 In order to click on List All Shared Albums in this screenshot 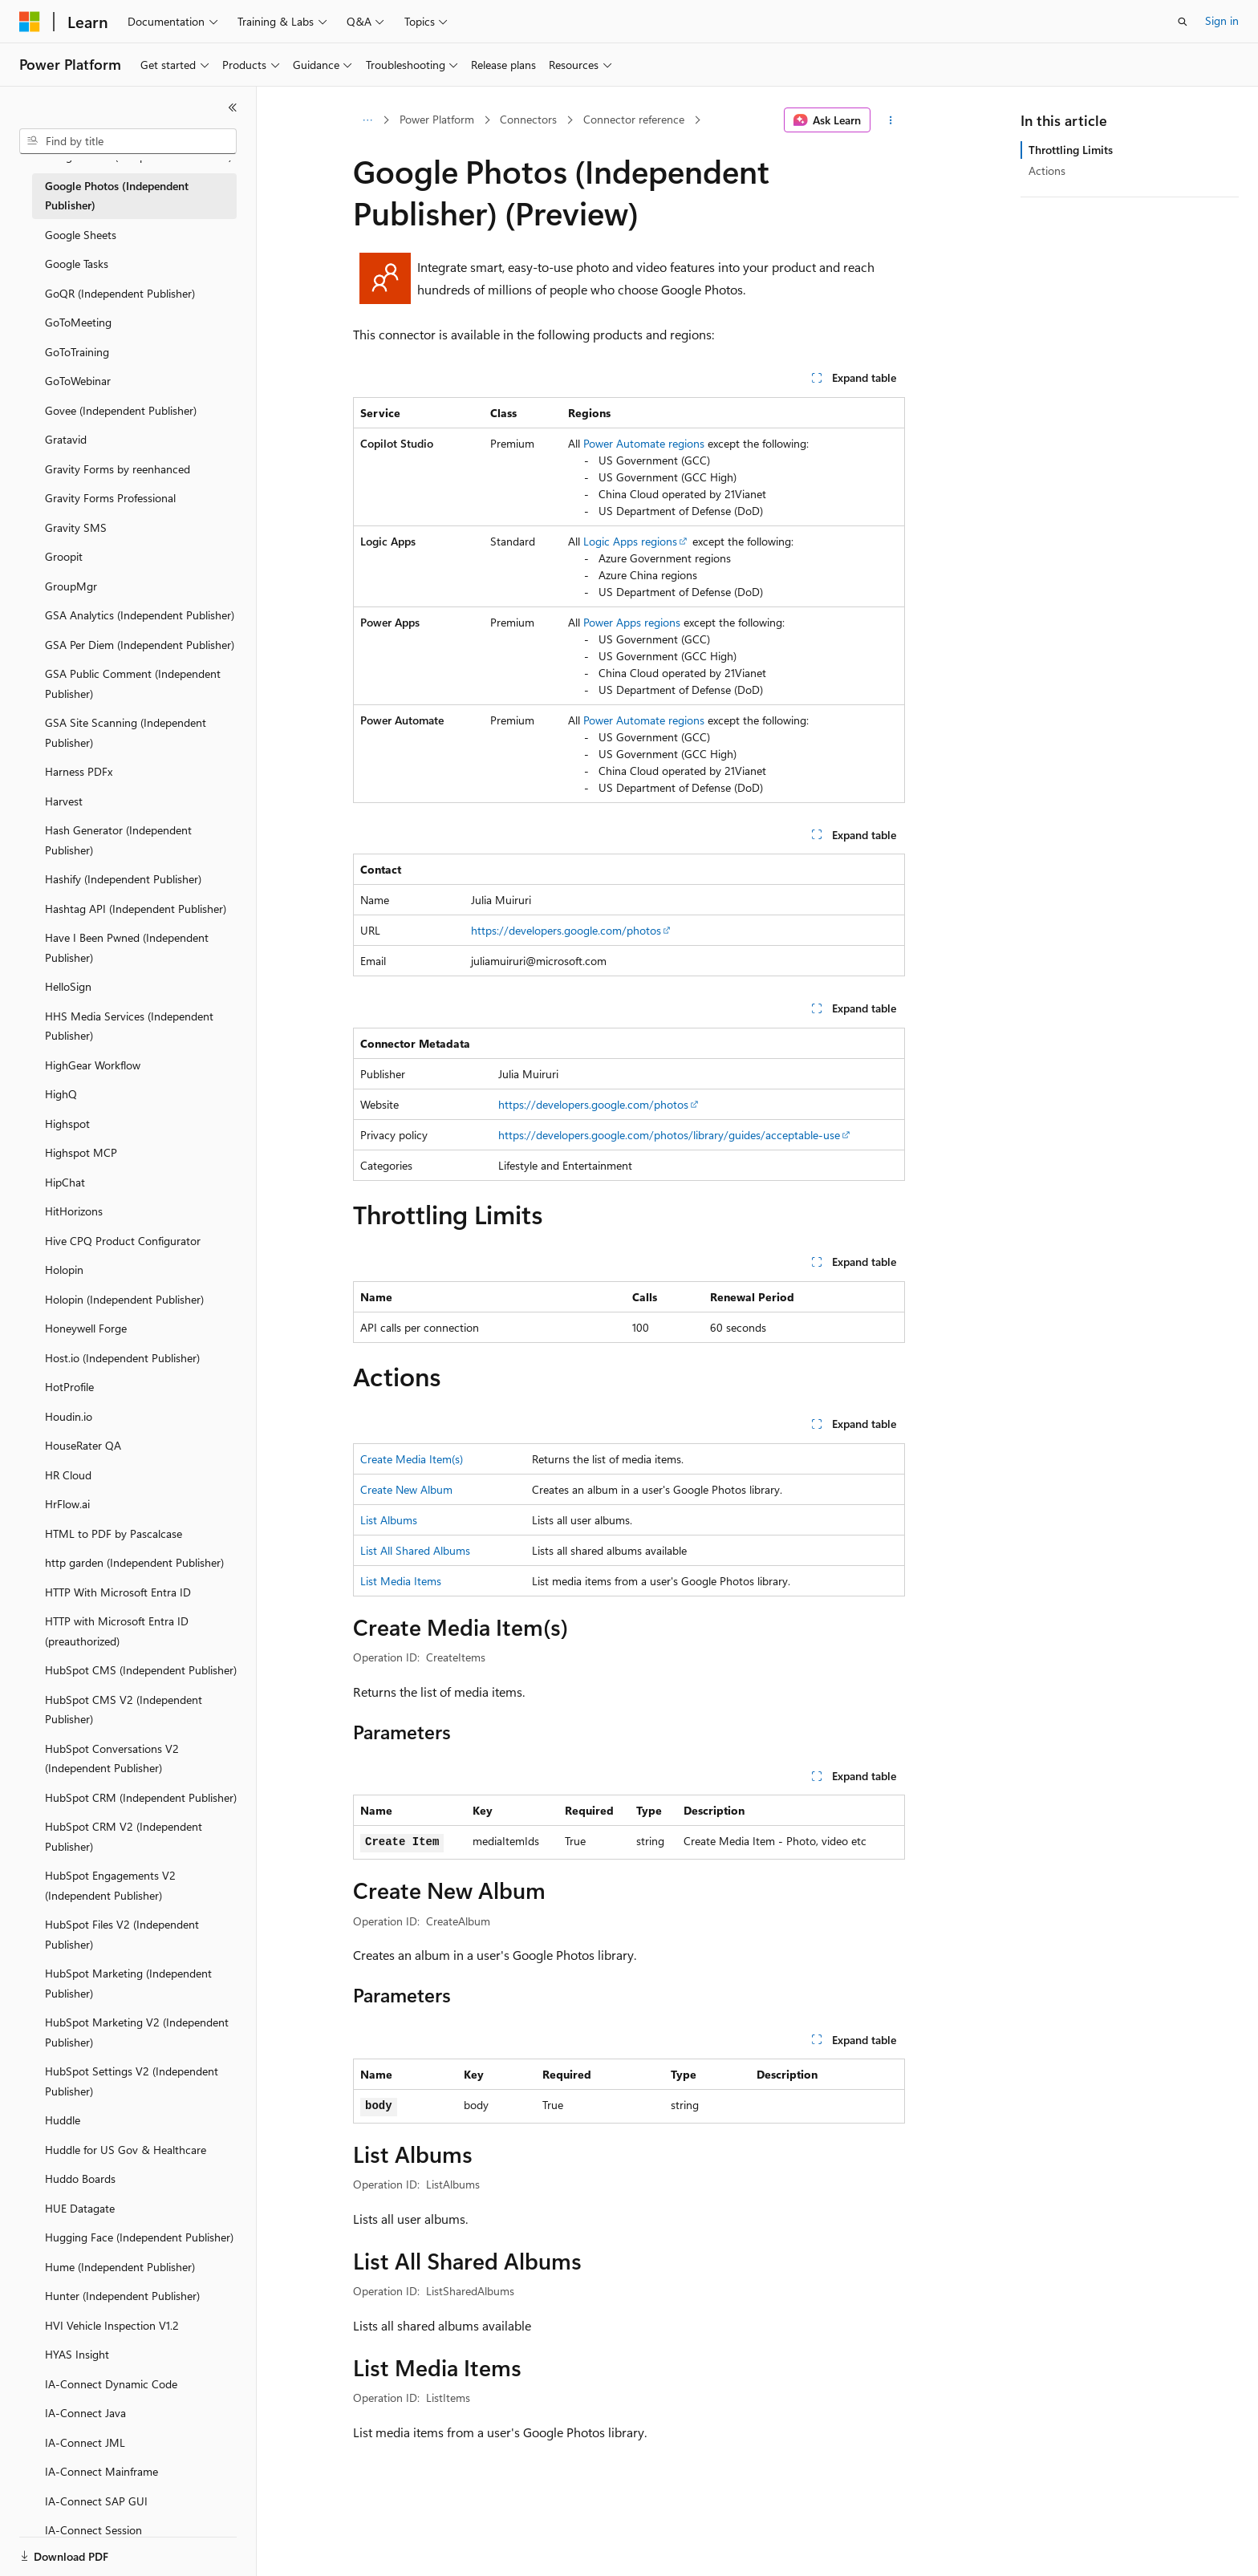, I will do `click(415, 1550)`.